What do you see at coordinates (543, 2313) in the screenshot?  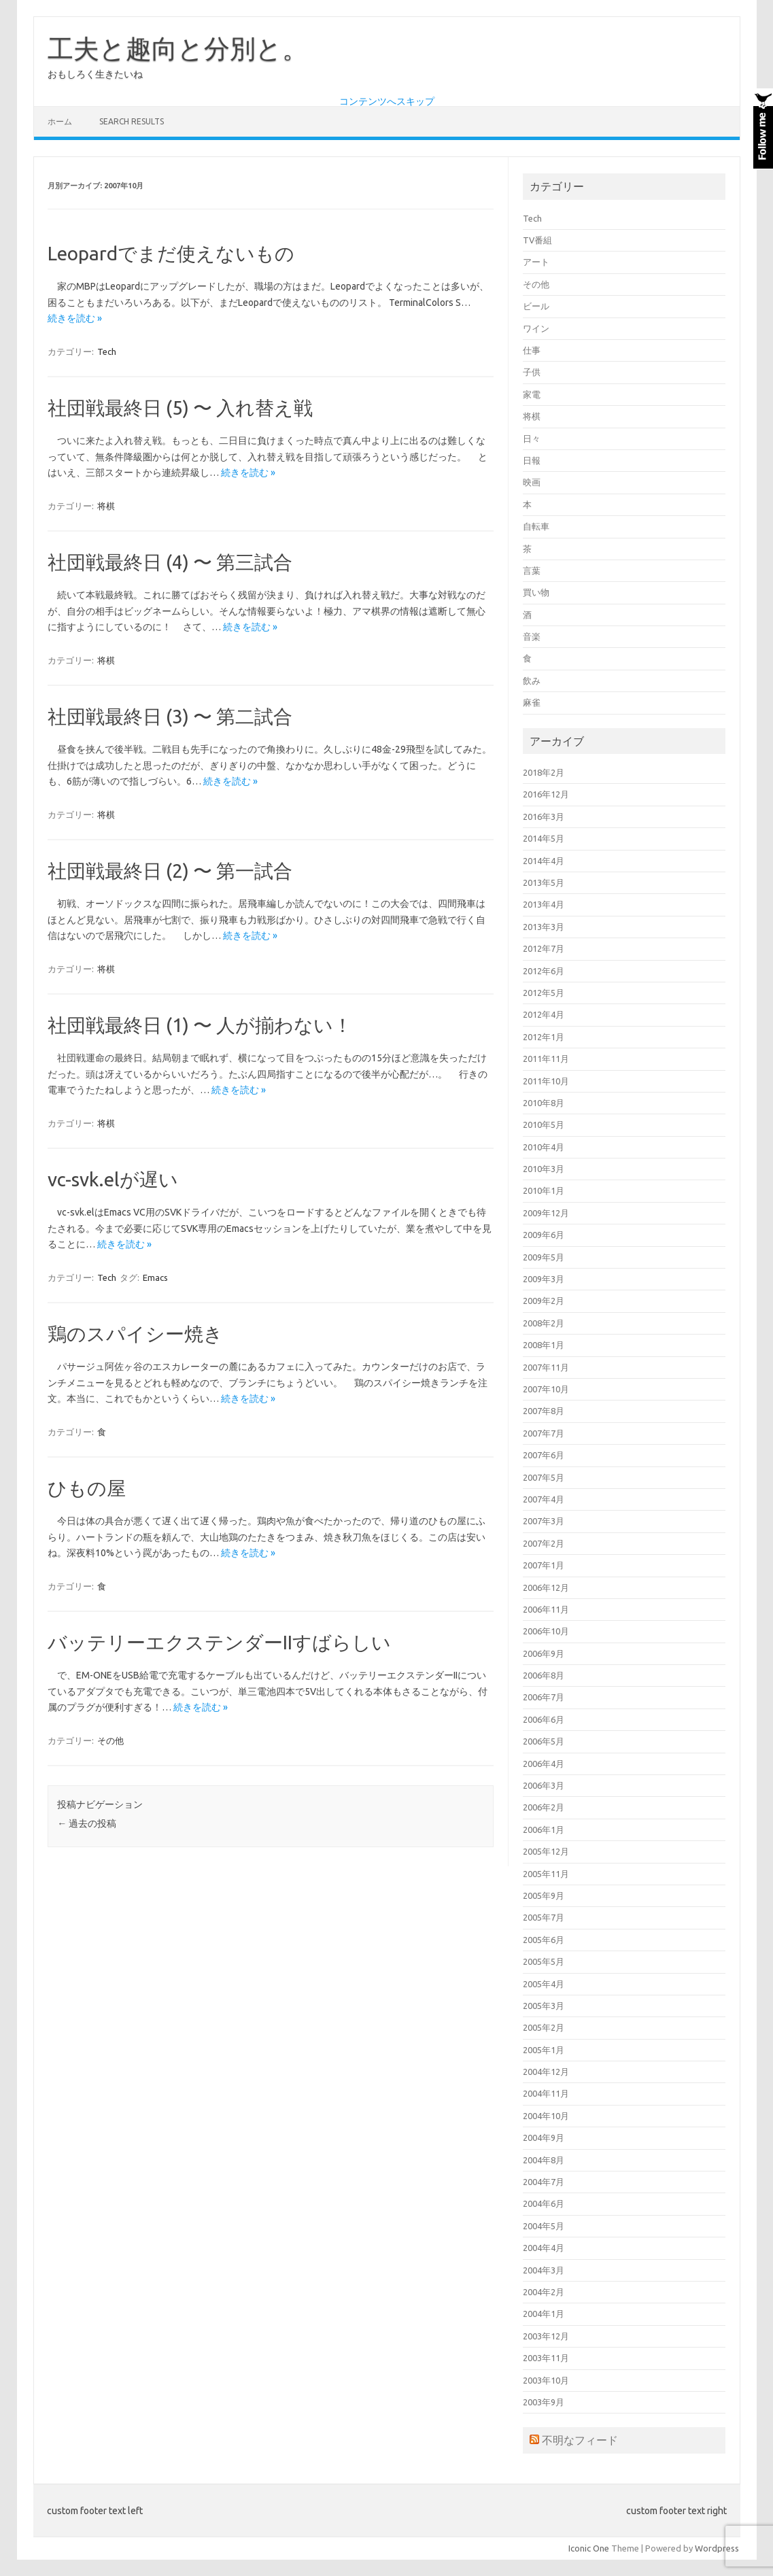 I see `2004年1月` at bounding box center [543, 2313].